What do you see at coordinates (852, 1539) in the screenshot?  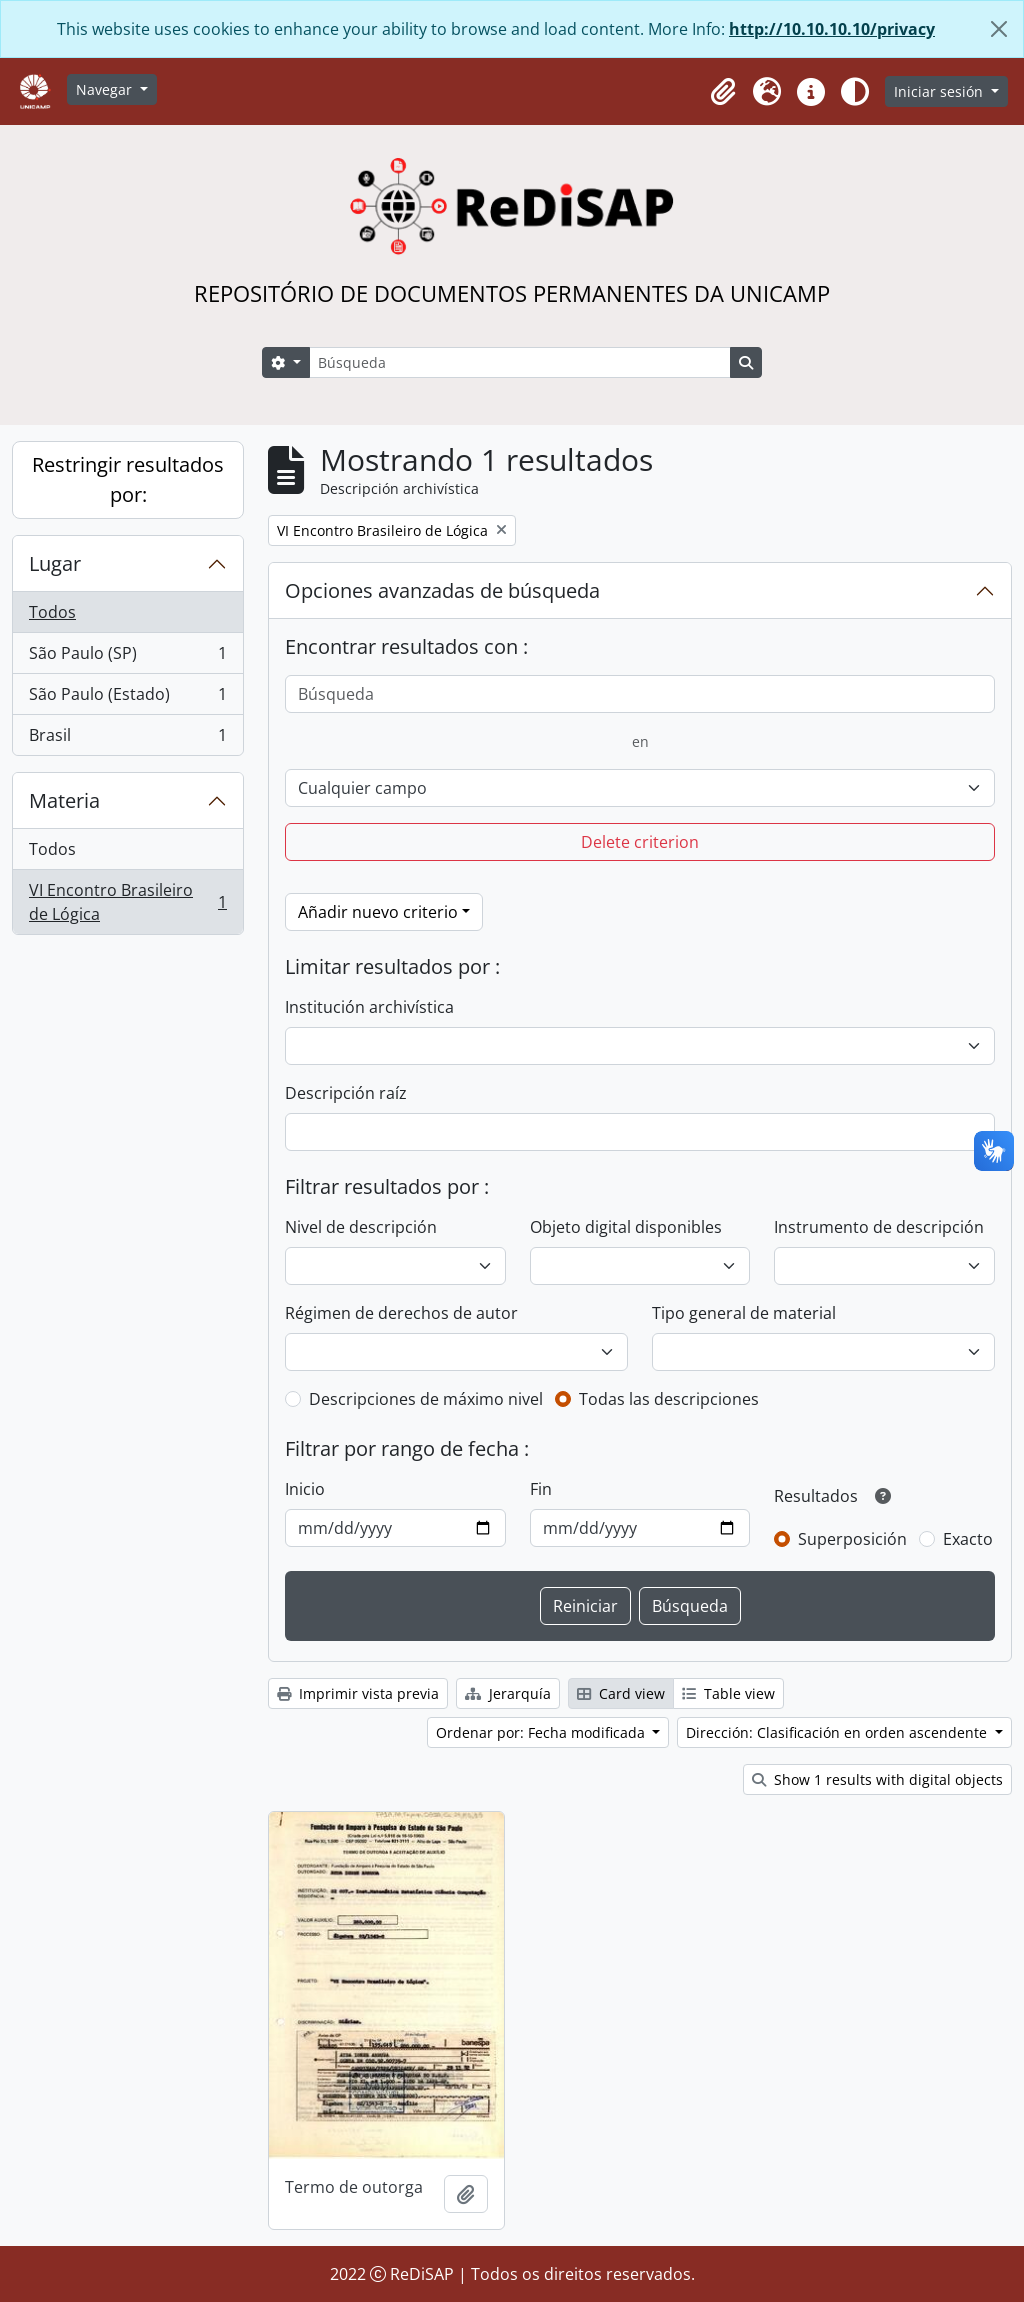 I see `Superposición` at bounding box center [852, 1539].